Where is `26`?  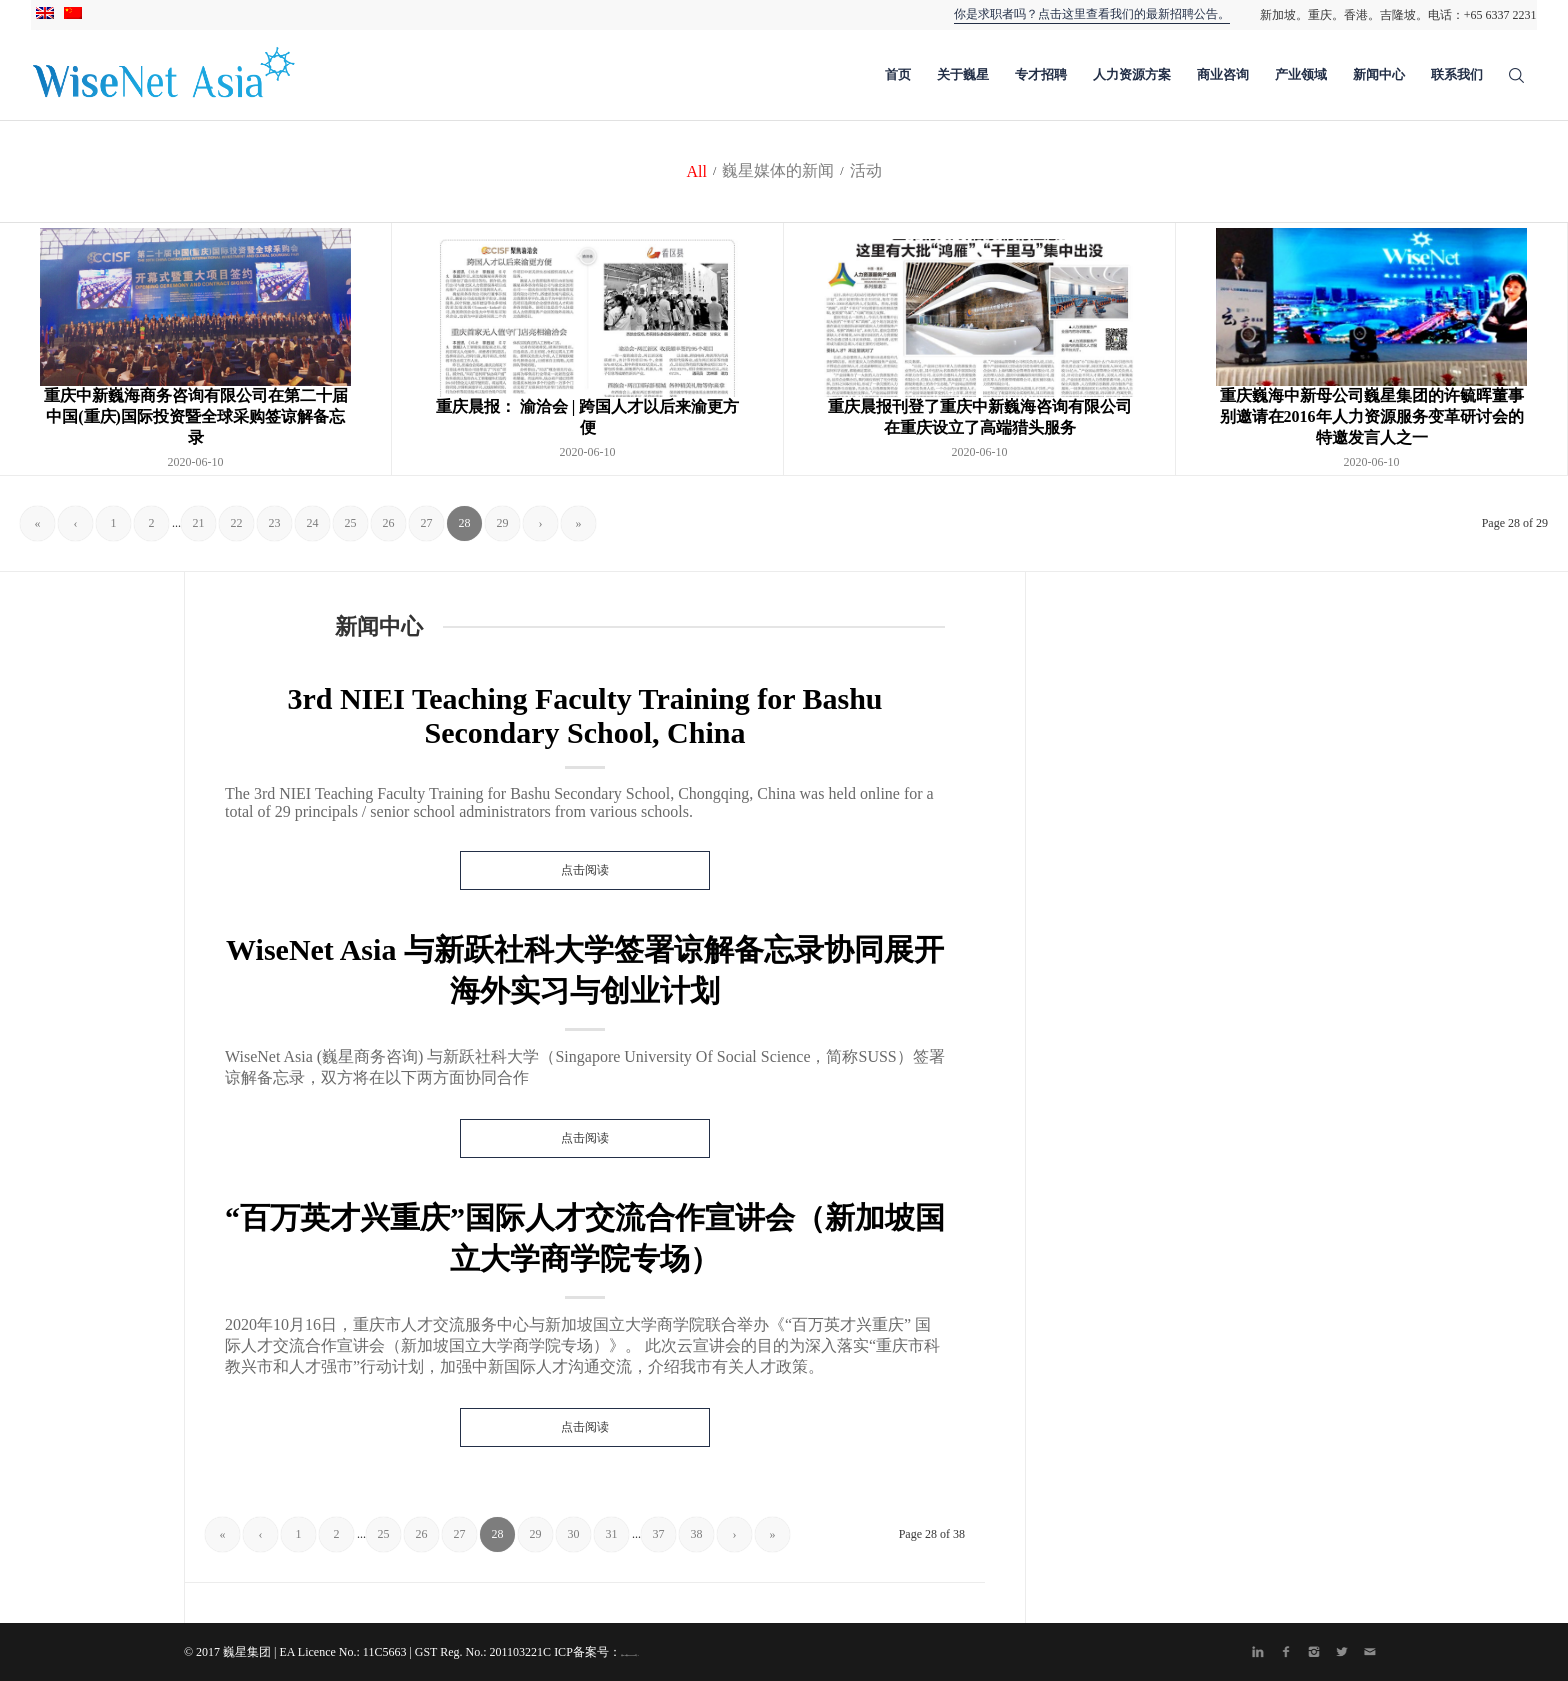 26 is located at coordinates (389, 523).